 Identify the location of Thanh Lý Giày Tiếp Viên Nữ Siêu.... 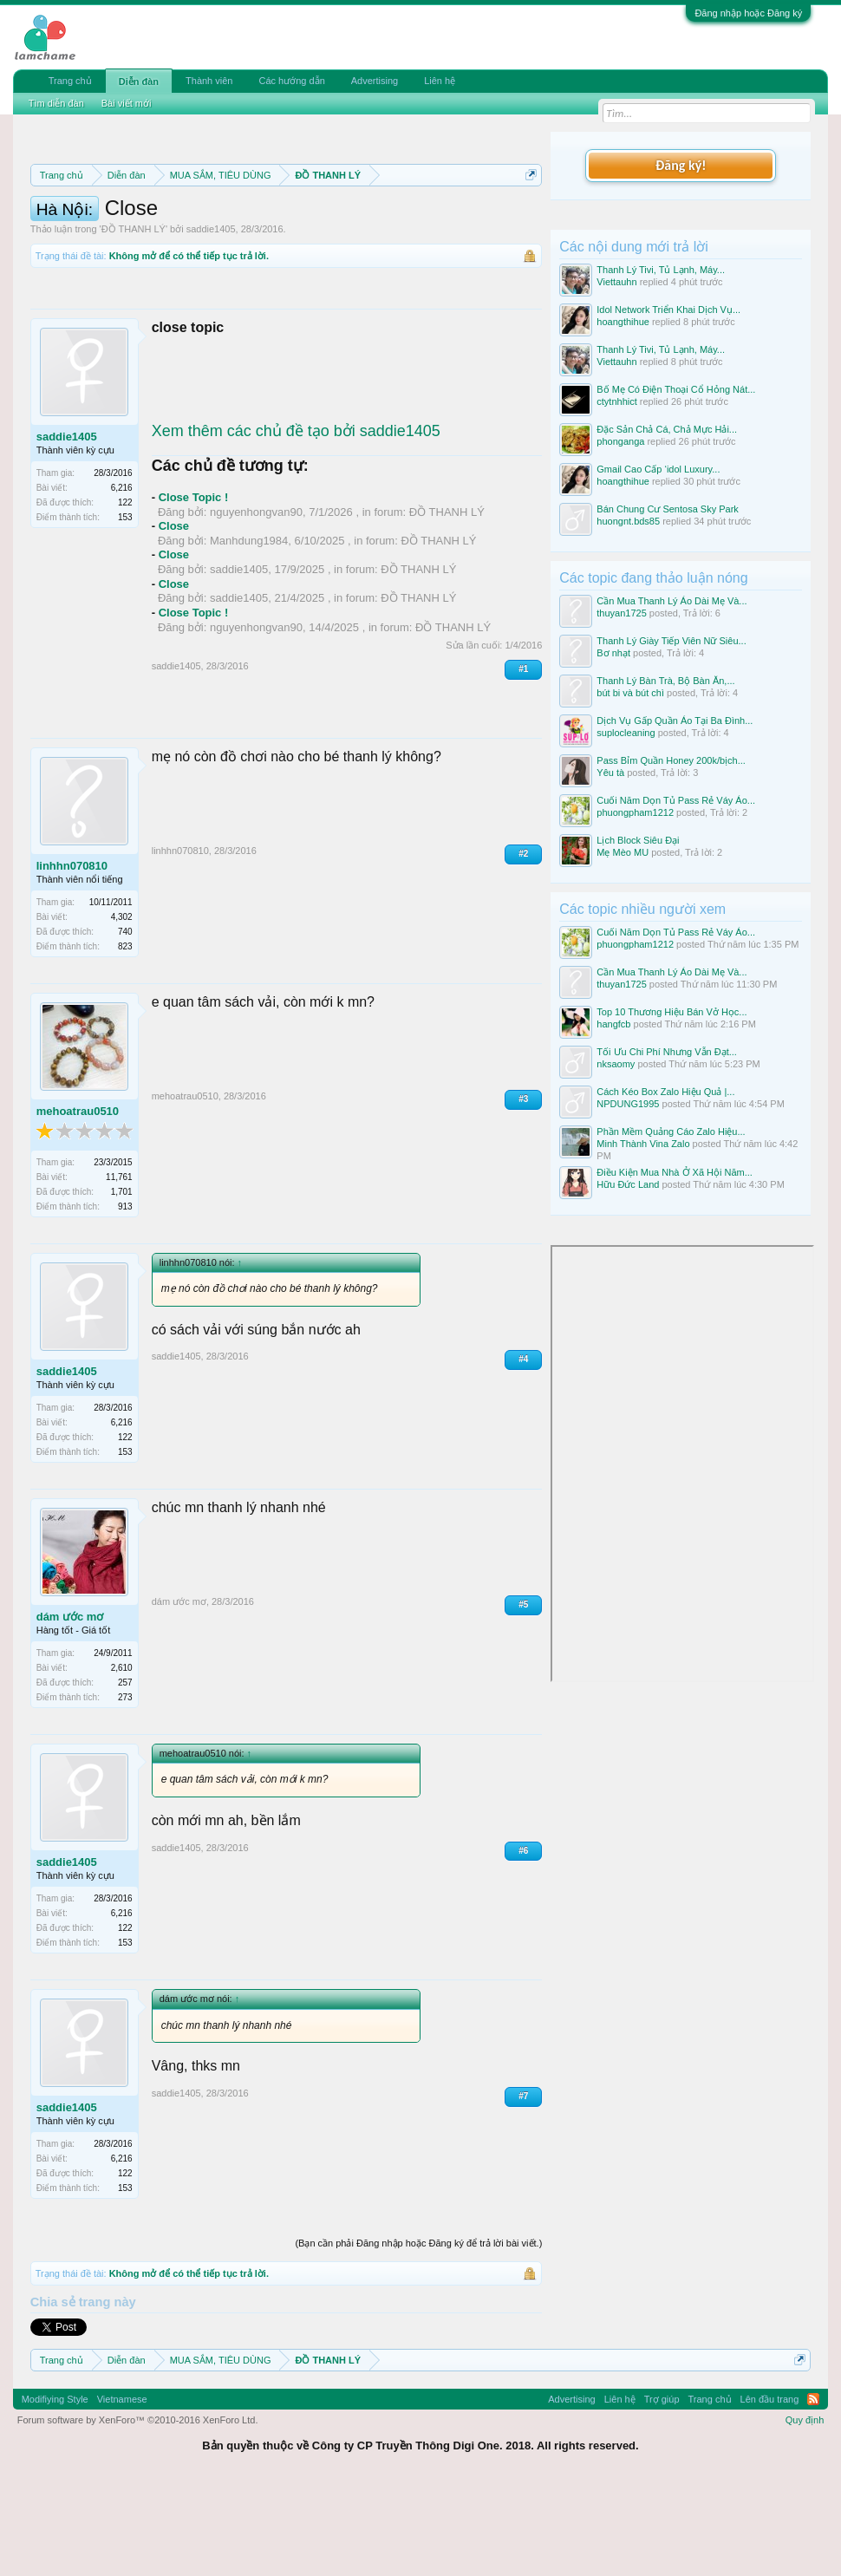
(671, 641).